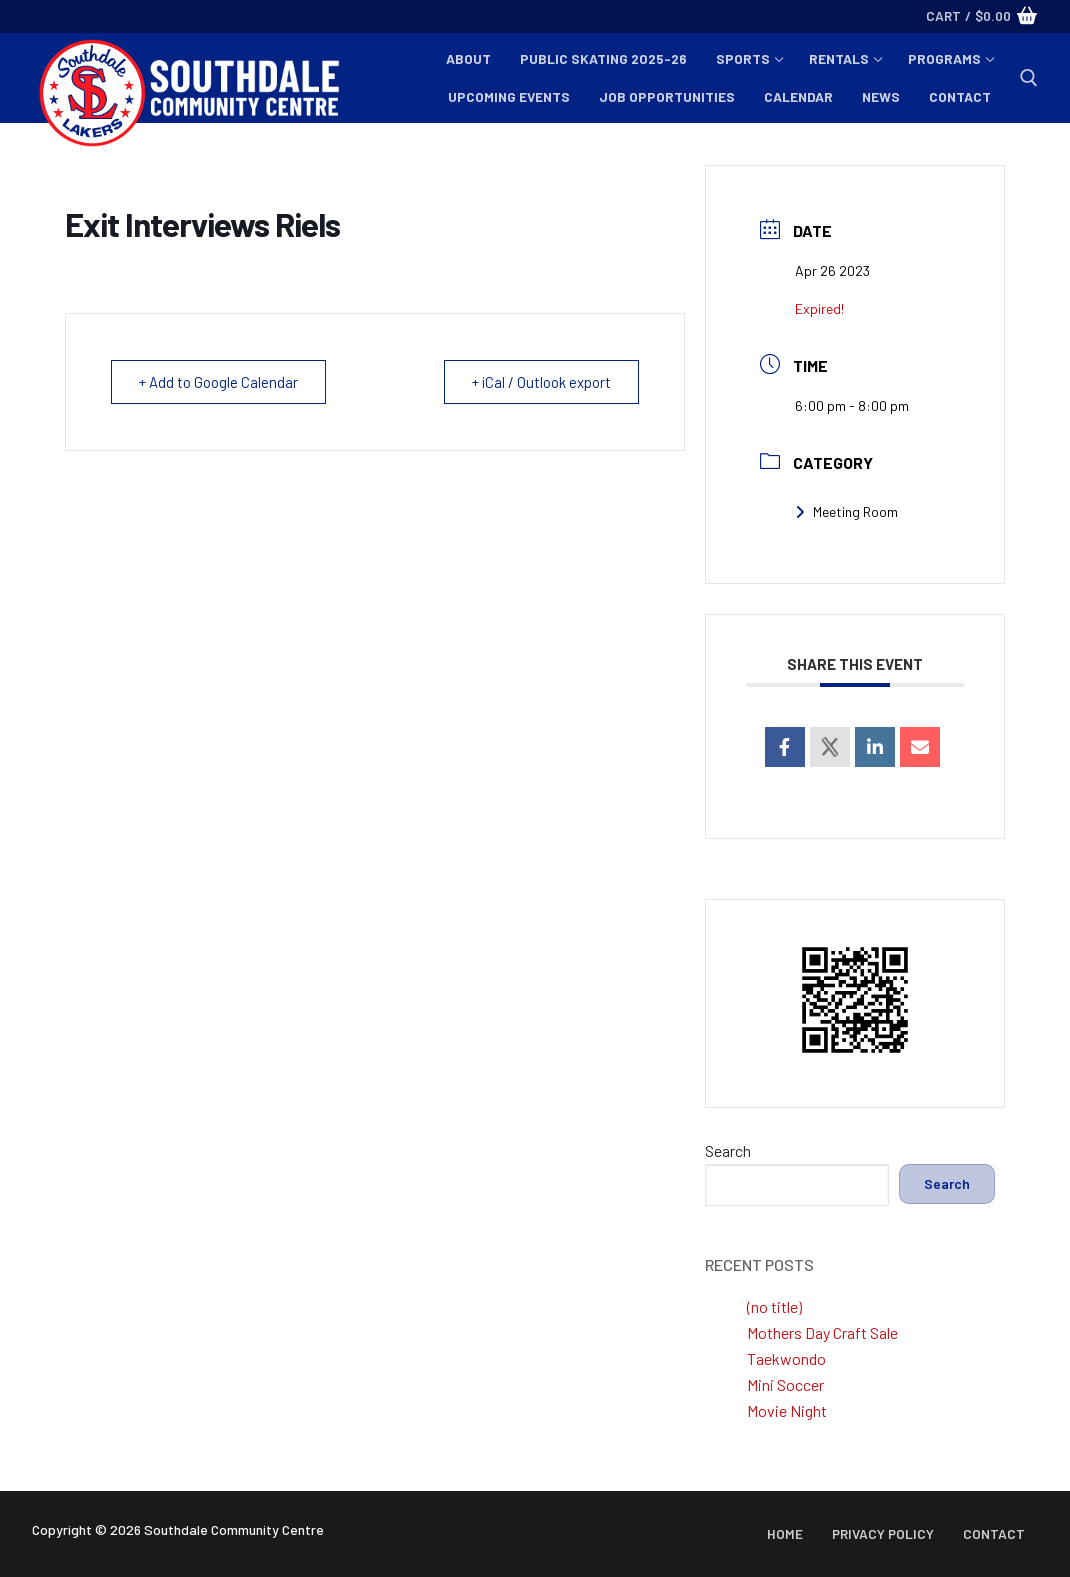  Describe the element at coordinates (774, 1306) in the screenshot. I see `(no title)` at that location.